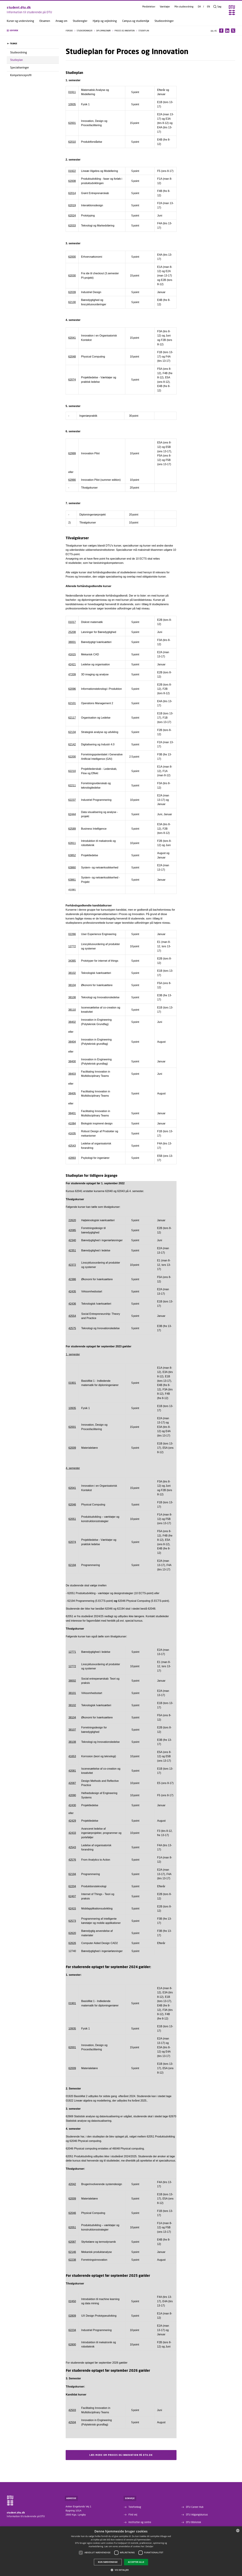 The height and width of the screenshot is (2576, 242). Describe the element at coordinates (72, 181) in the screenshot. I see `62008` at that location.